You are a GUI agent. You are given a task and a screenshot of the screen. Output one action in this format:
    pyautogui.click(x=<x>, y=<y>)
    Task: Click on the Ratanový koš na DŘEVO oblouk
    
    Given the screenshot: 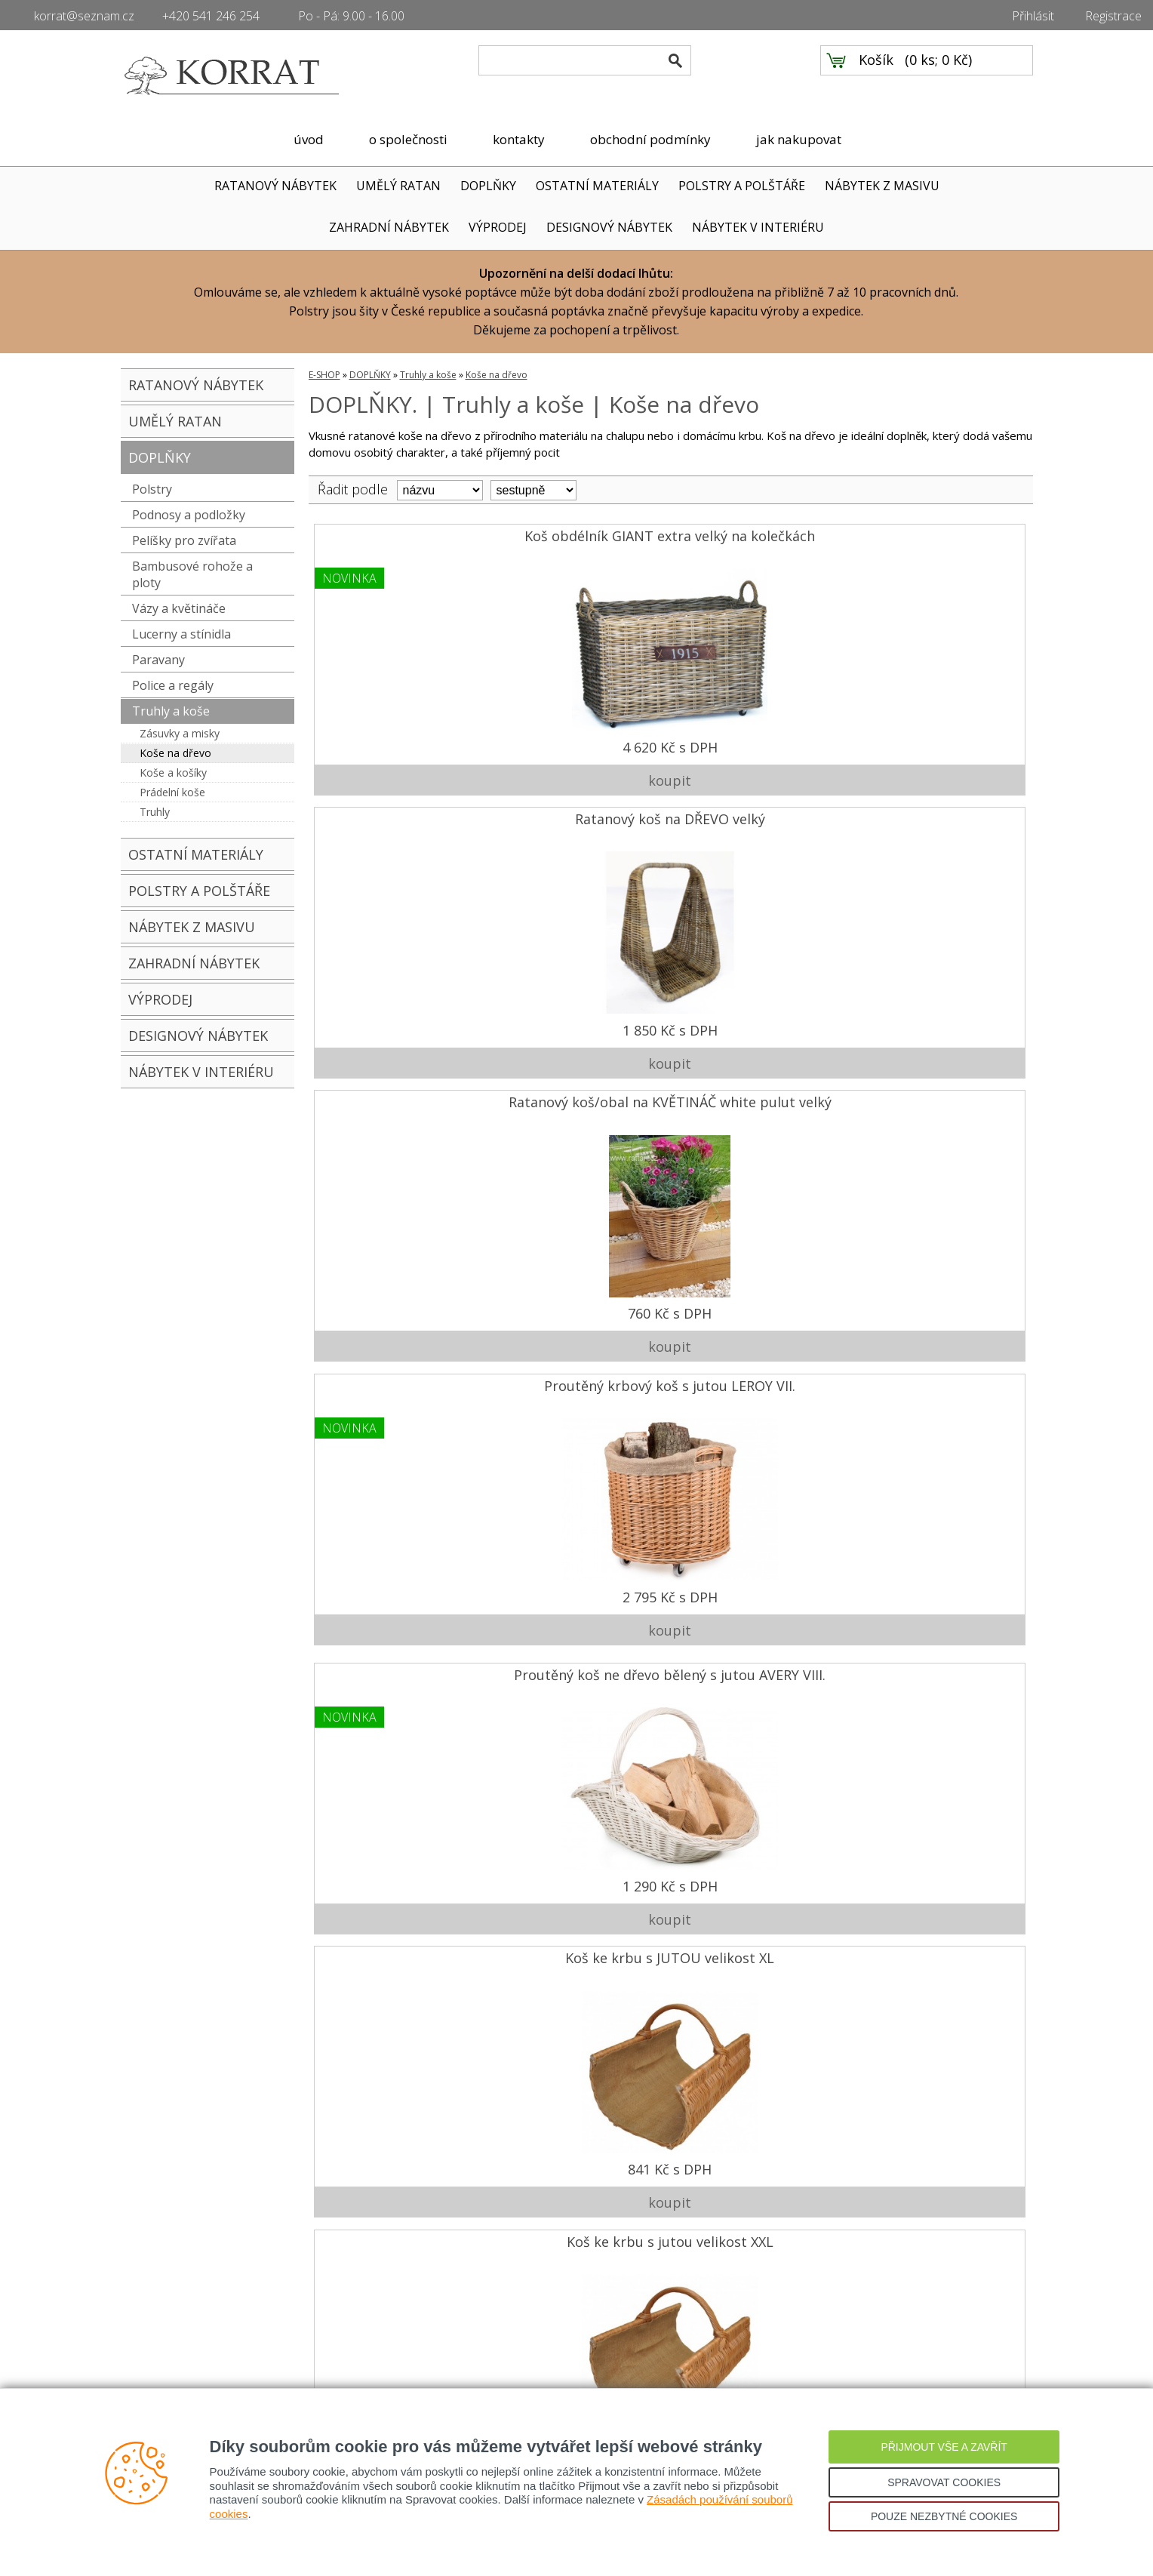 What is the action you would take?
    pyautogui.click(x=578, y=1094)
    